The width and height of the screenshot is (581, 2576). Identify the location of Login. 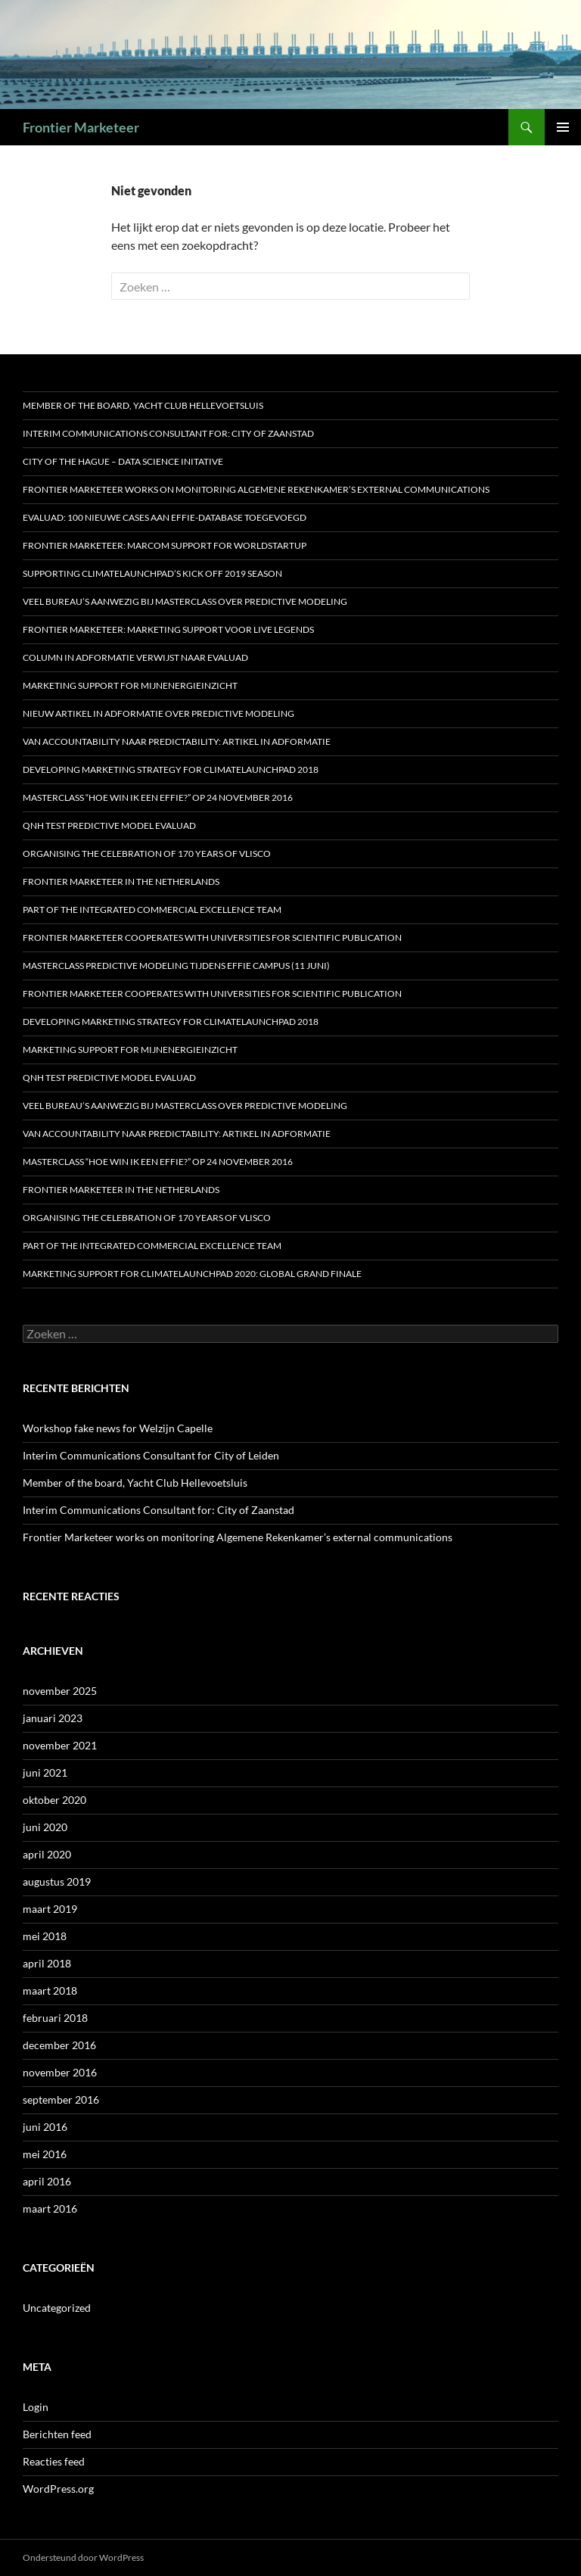
(35, 2406).